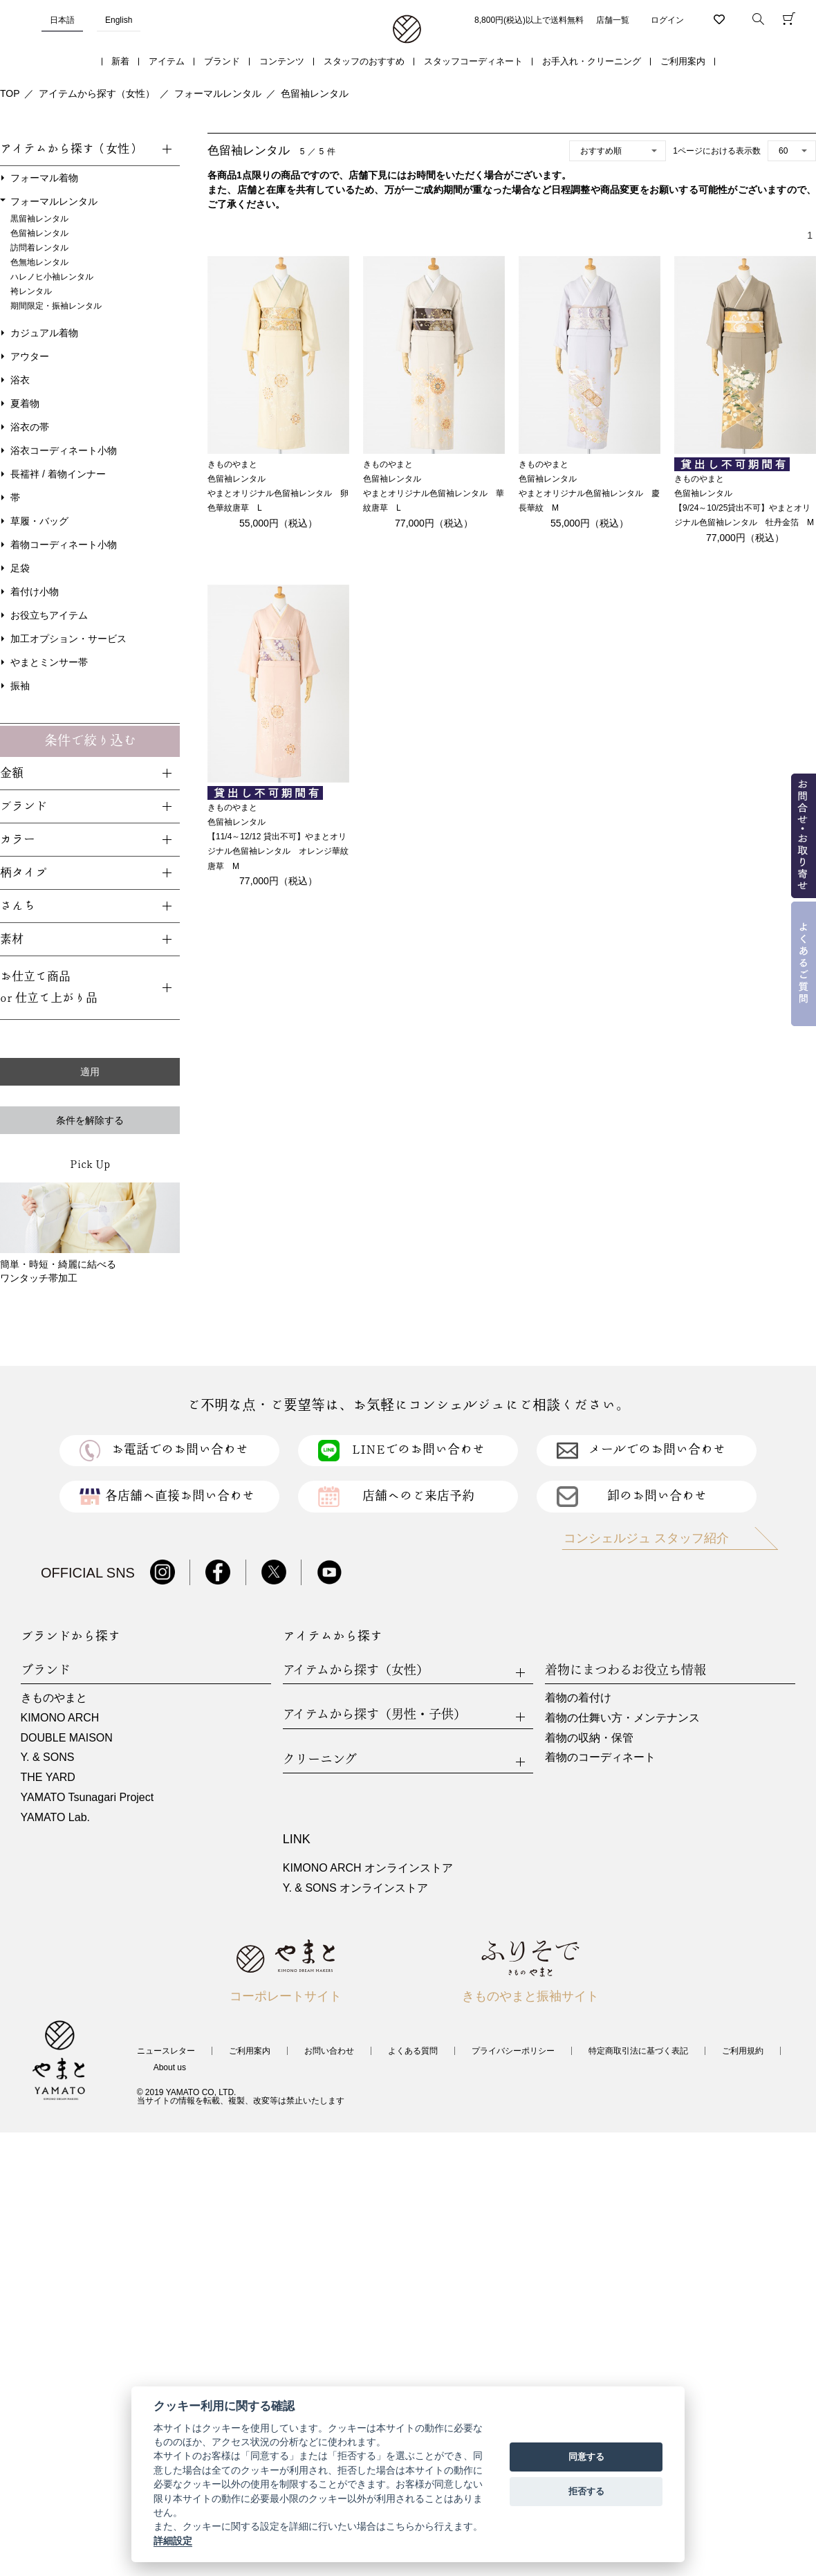  What do you see at coordinates (591, 61) in the screenshot?
I see `お手入れ・クリーニング` at bounding box center [591, 61].